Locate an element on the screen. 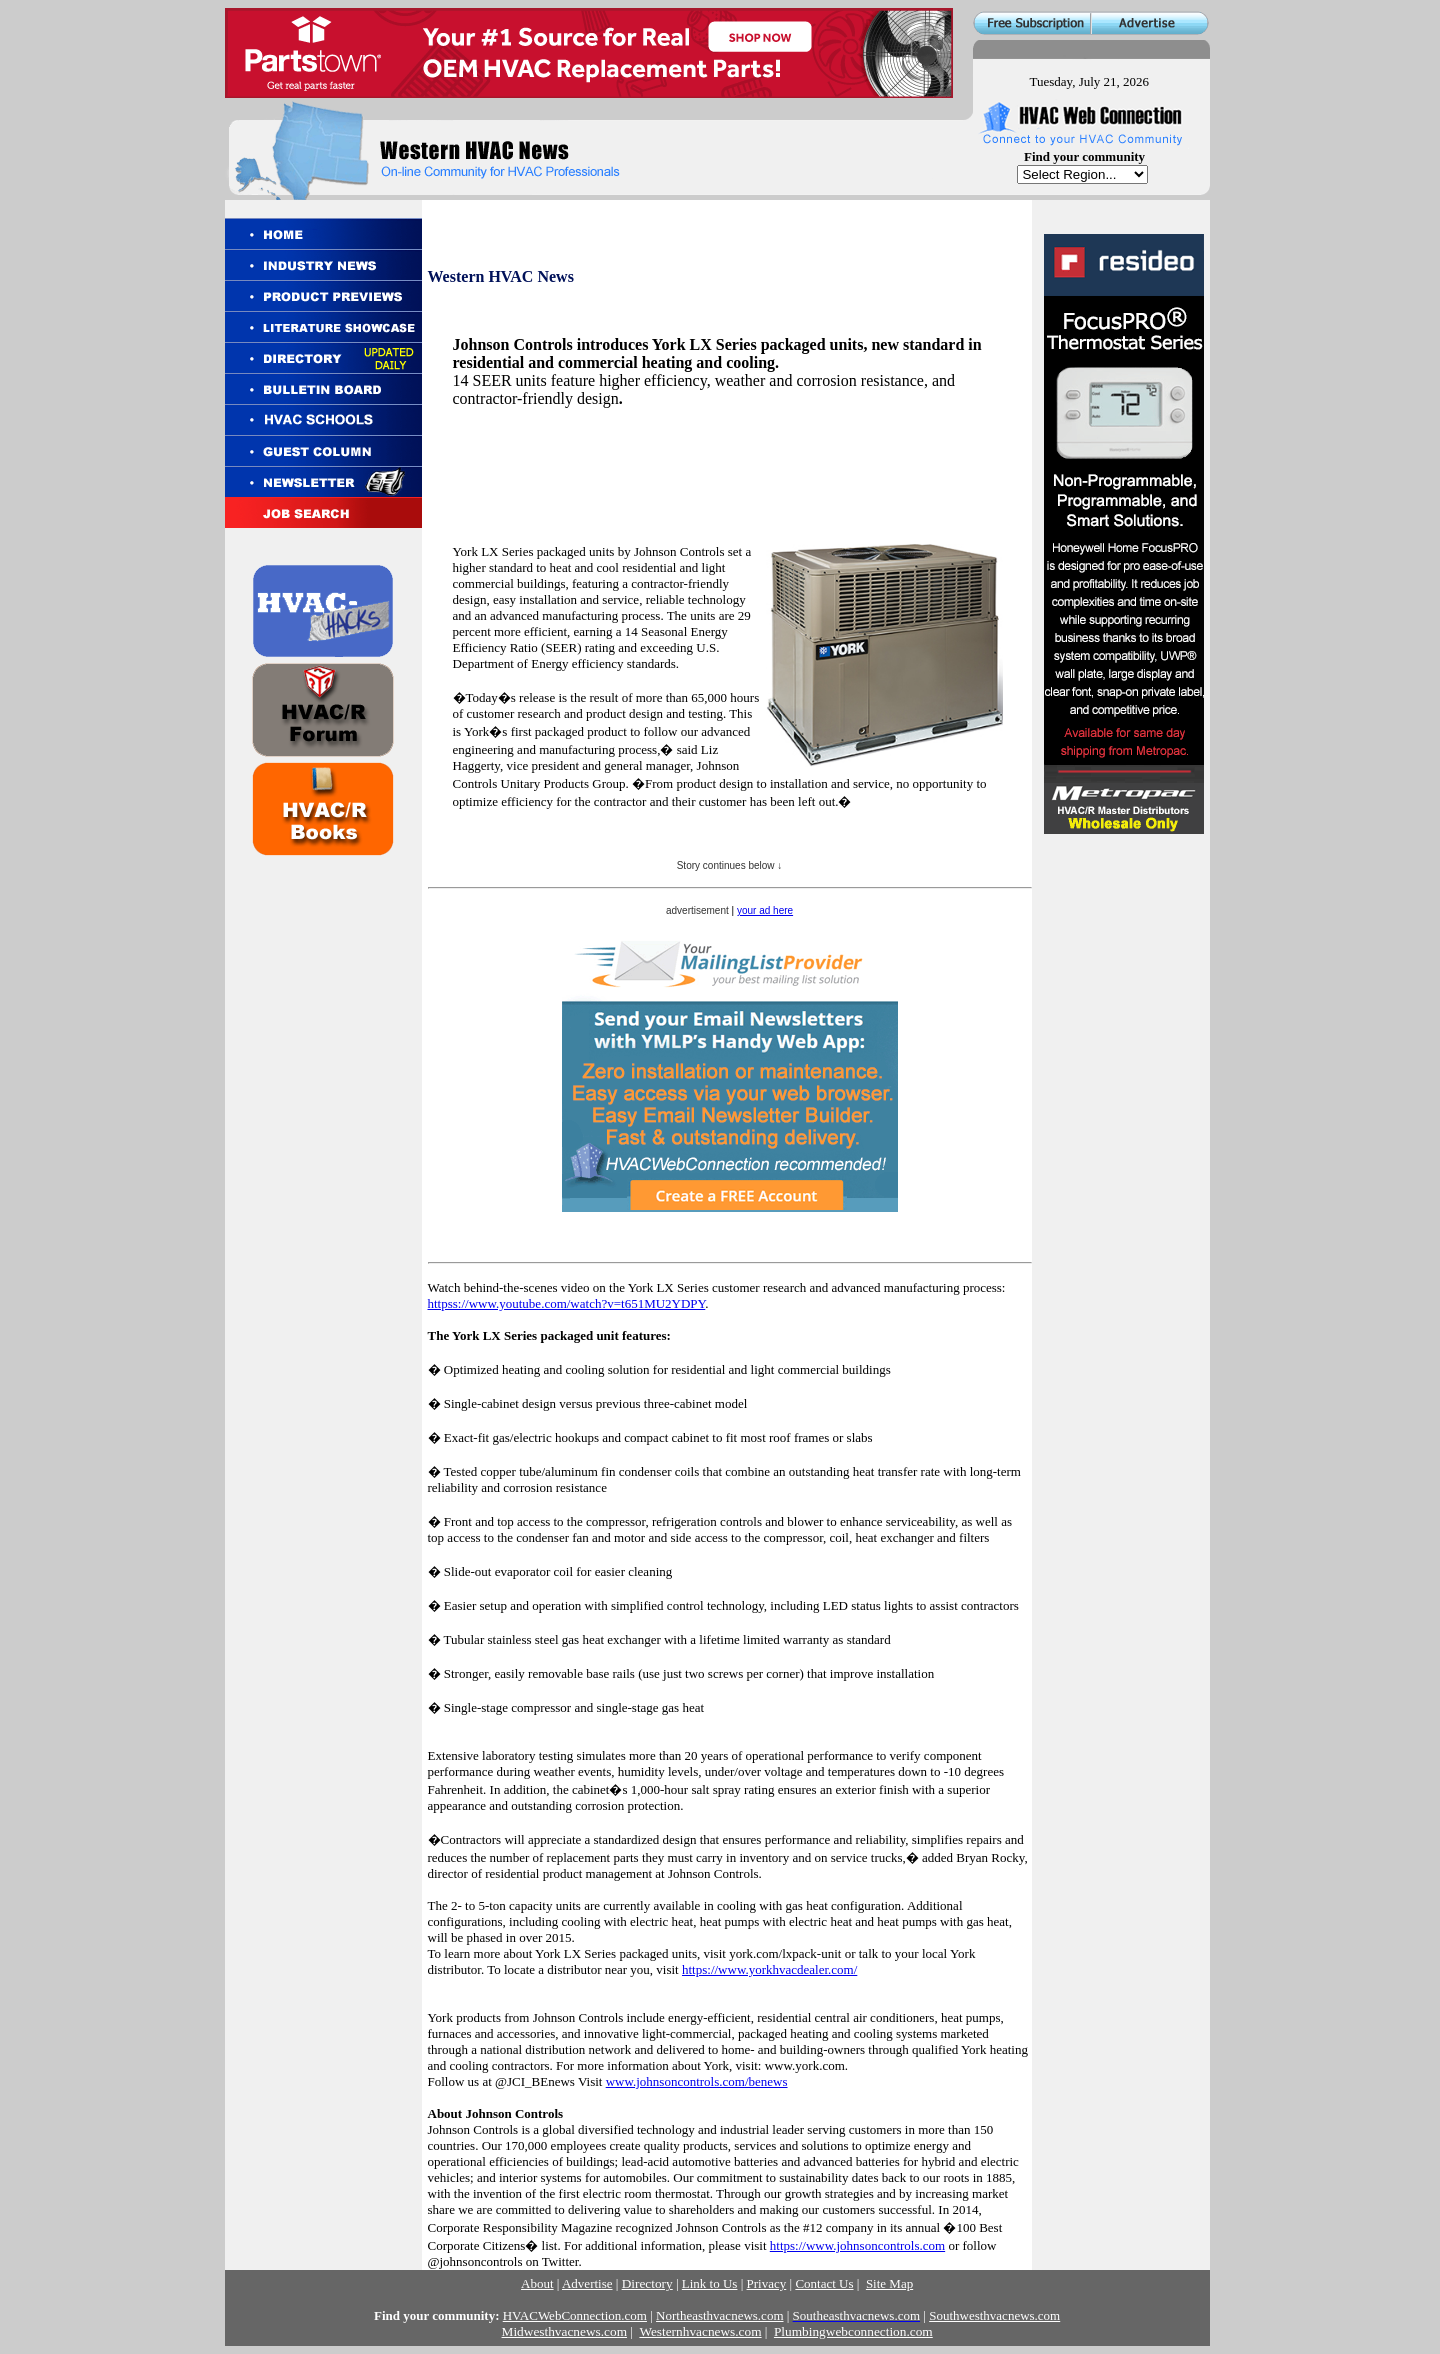 The height and width of the screenshot is (2354, 1440). your ad here is located at coordinates (765, 910).